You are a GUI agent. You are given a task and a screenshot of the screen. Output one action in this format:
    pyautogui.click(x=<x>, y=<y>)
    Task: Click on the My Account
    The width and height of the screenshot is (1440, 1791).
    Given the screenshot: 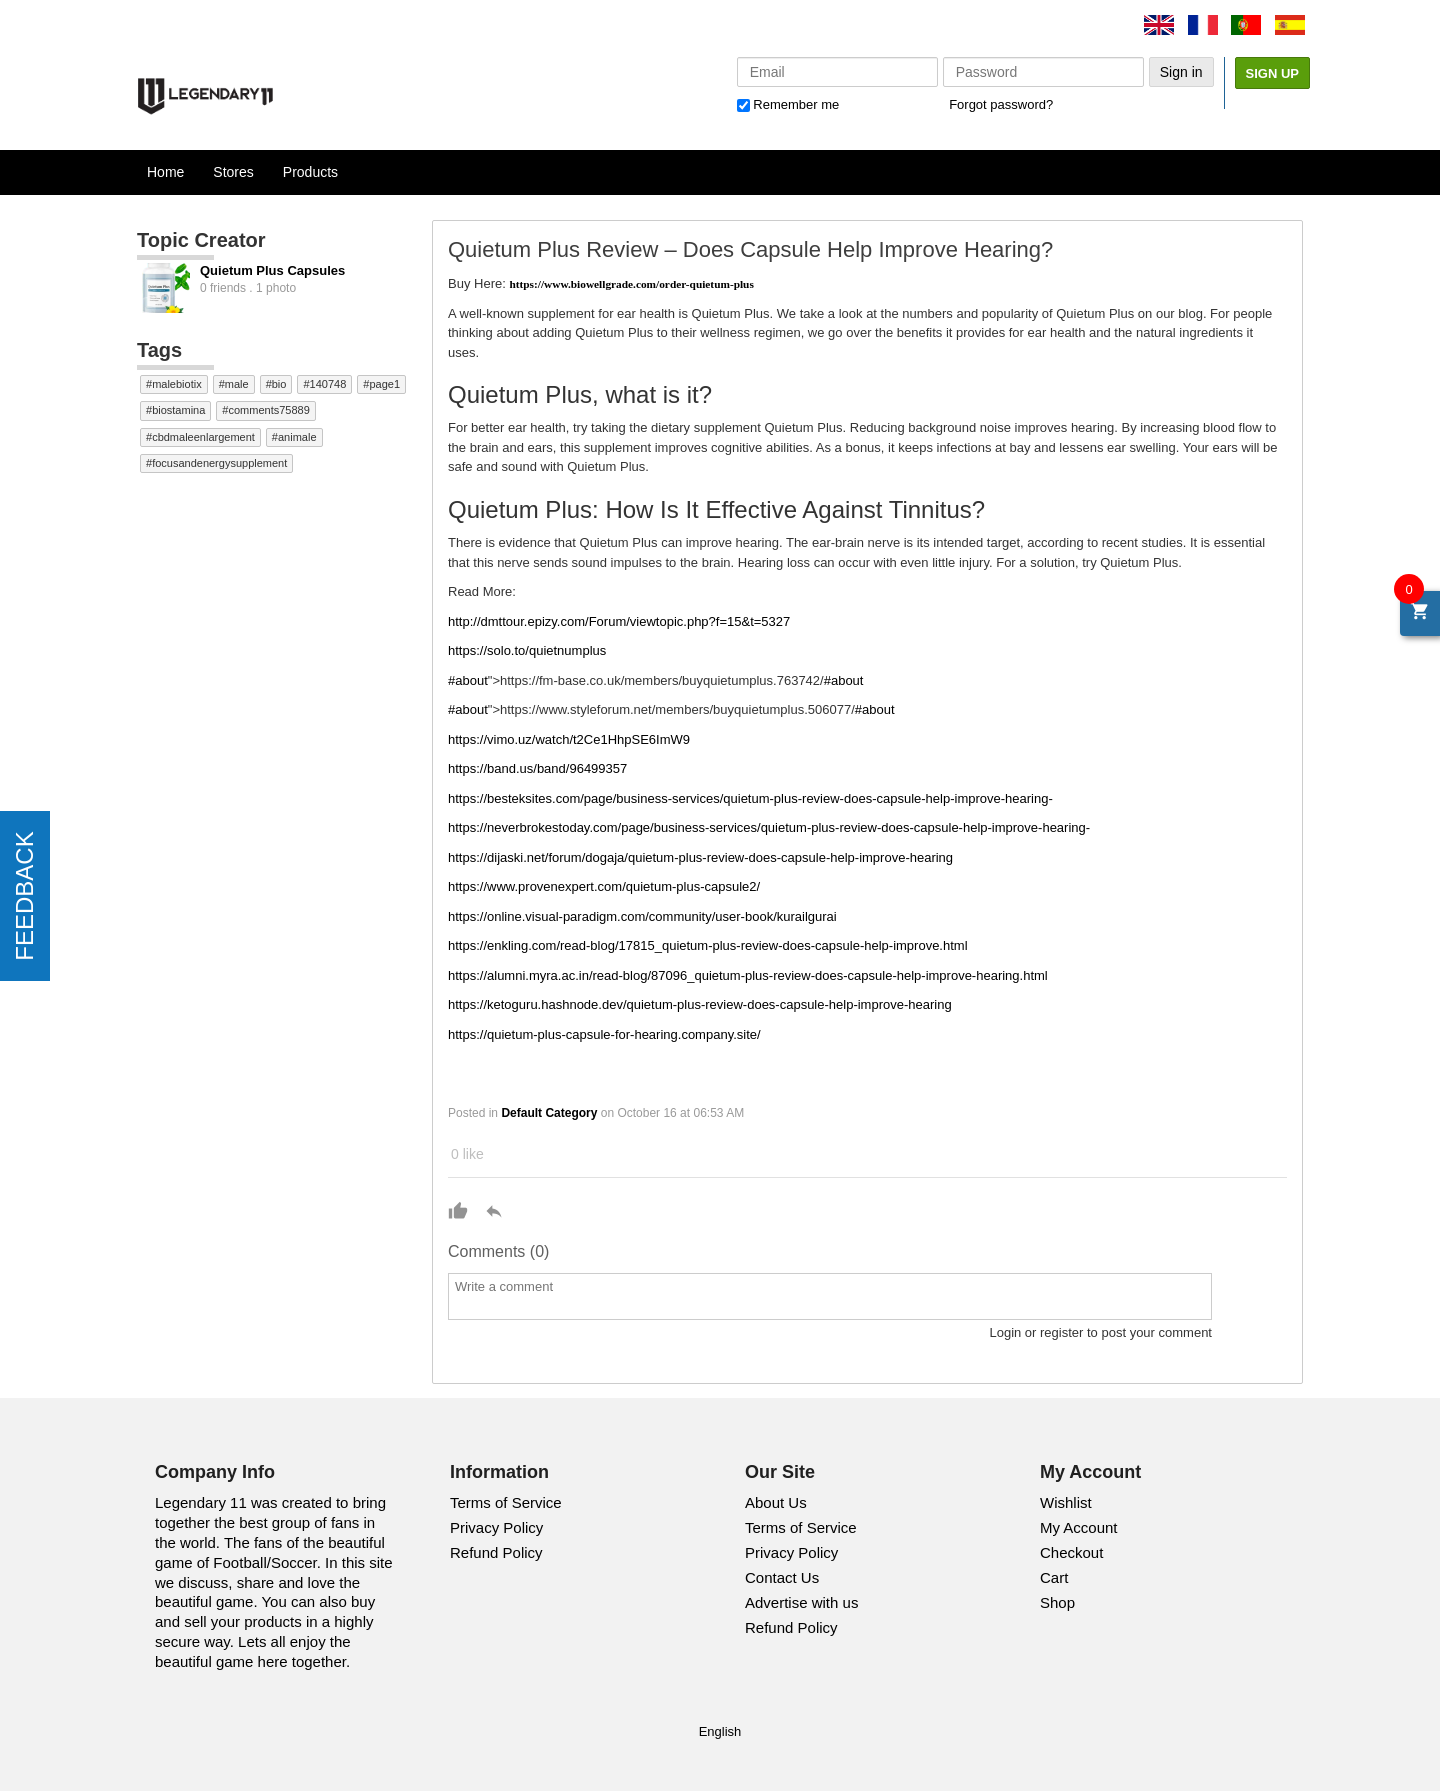 What is the action you would take?
    pyautogui.click(x=1079, y=1527)
    